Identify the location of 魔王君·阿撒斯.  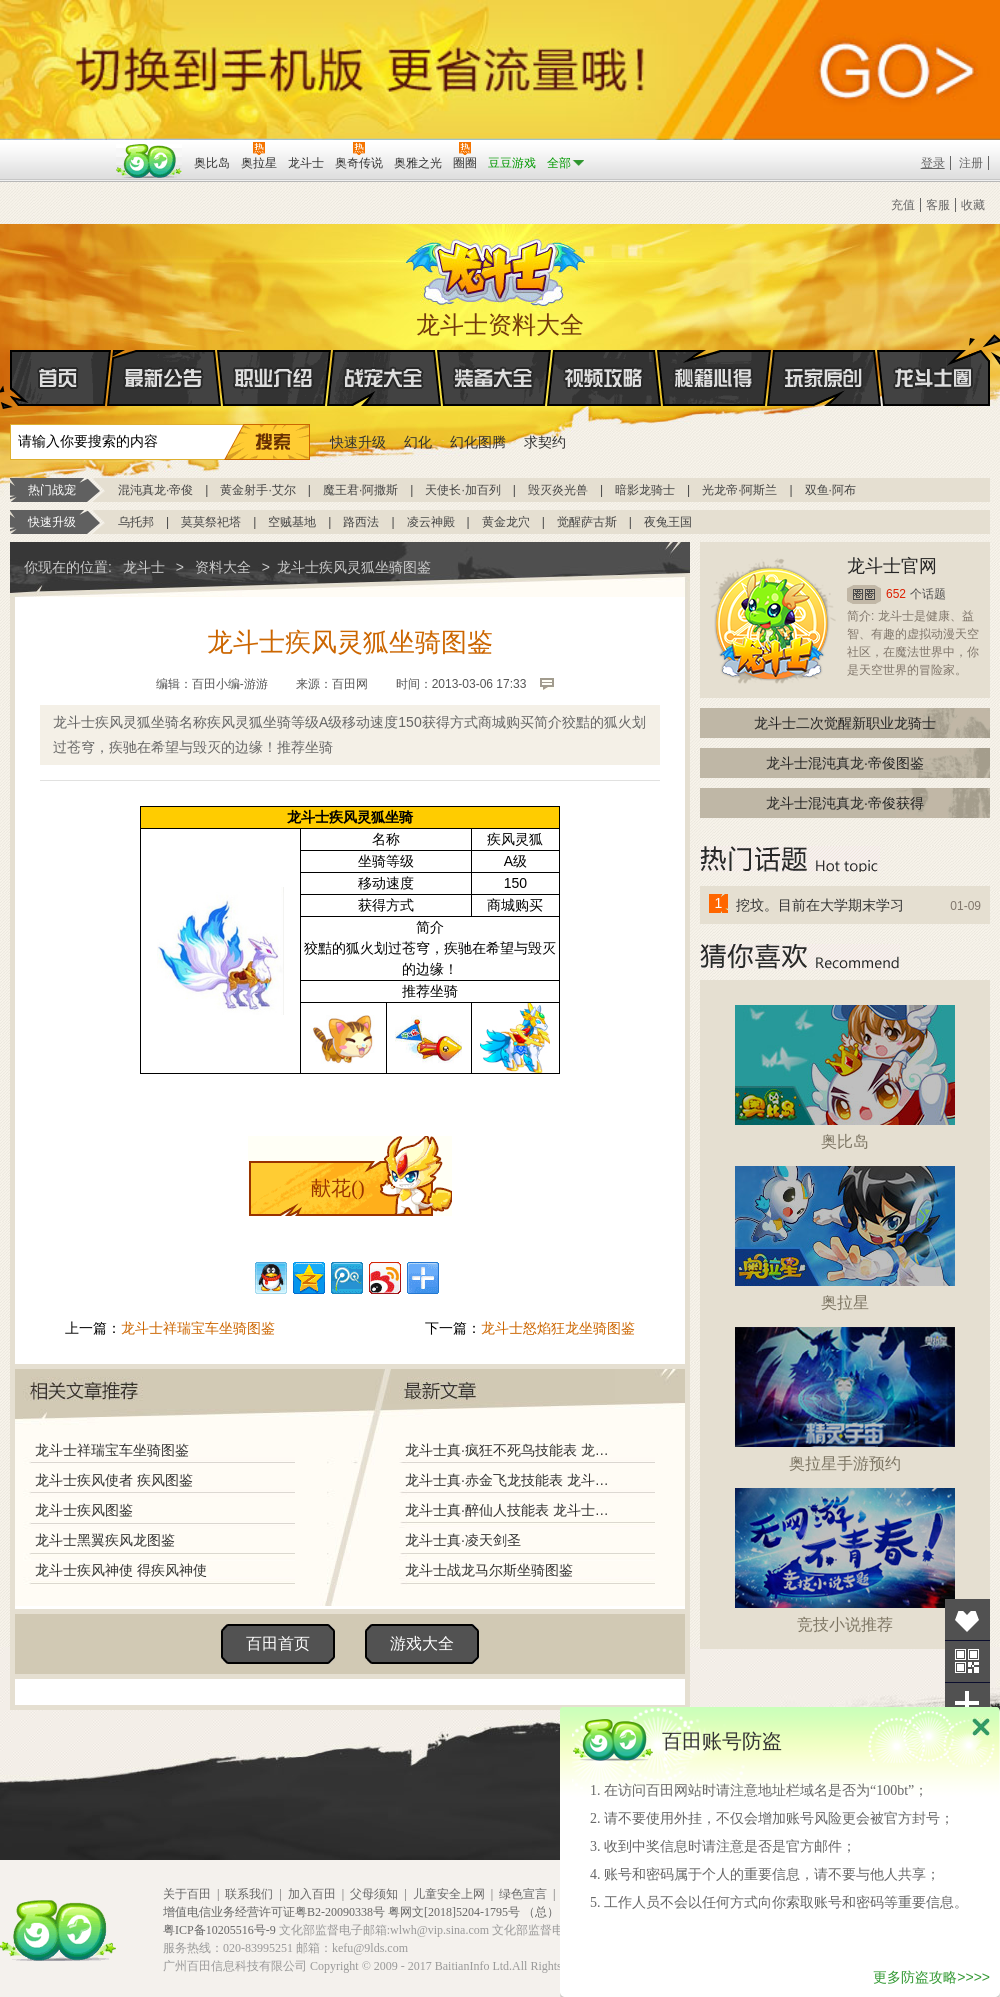
(360, 490).